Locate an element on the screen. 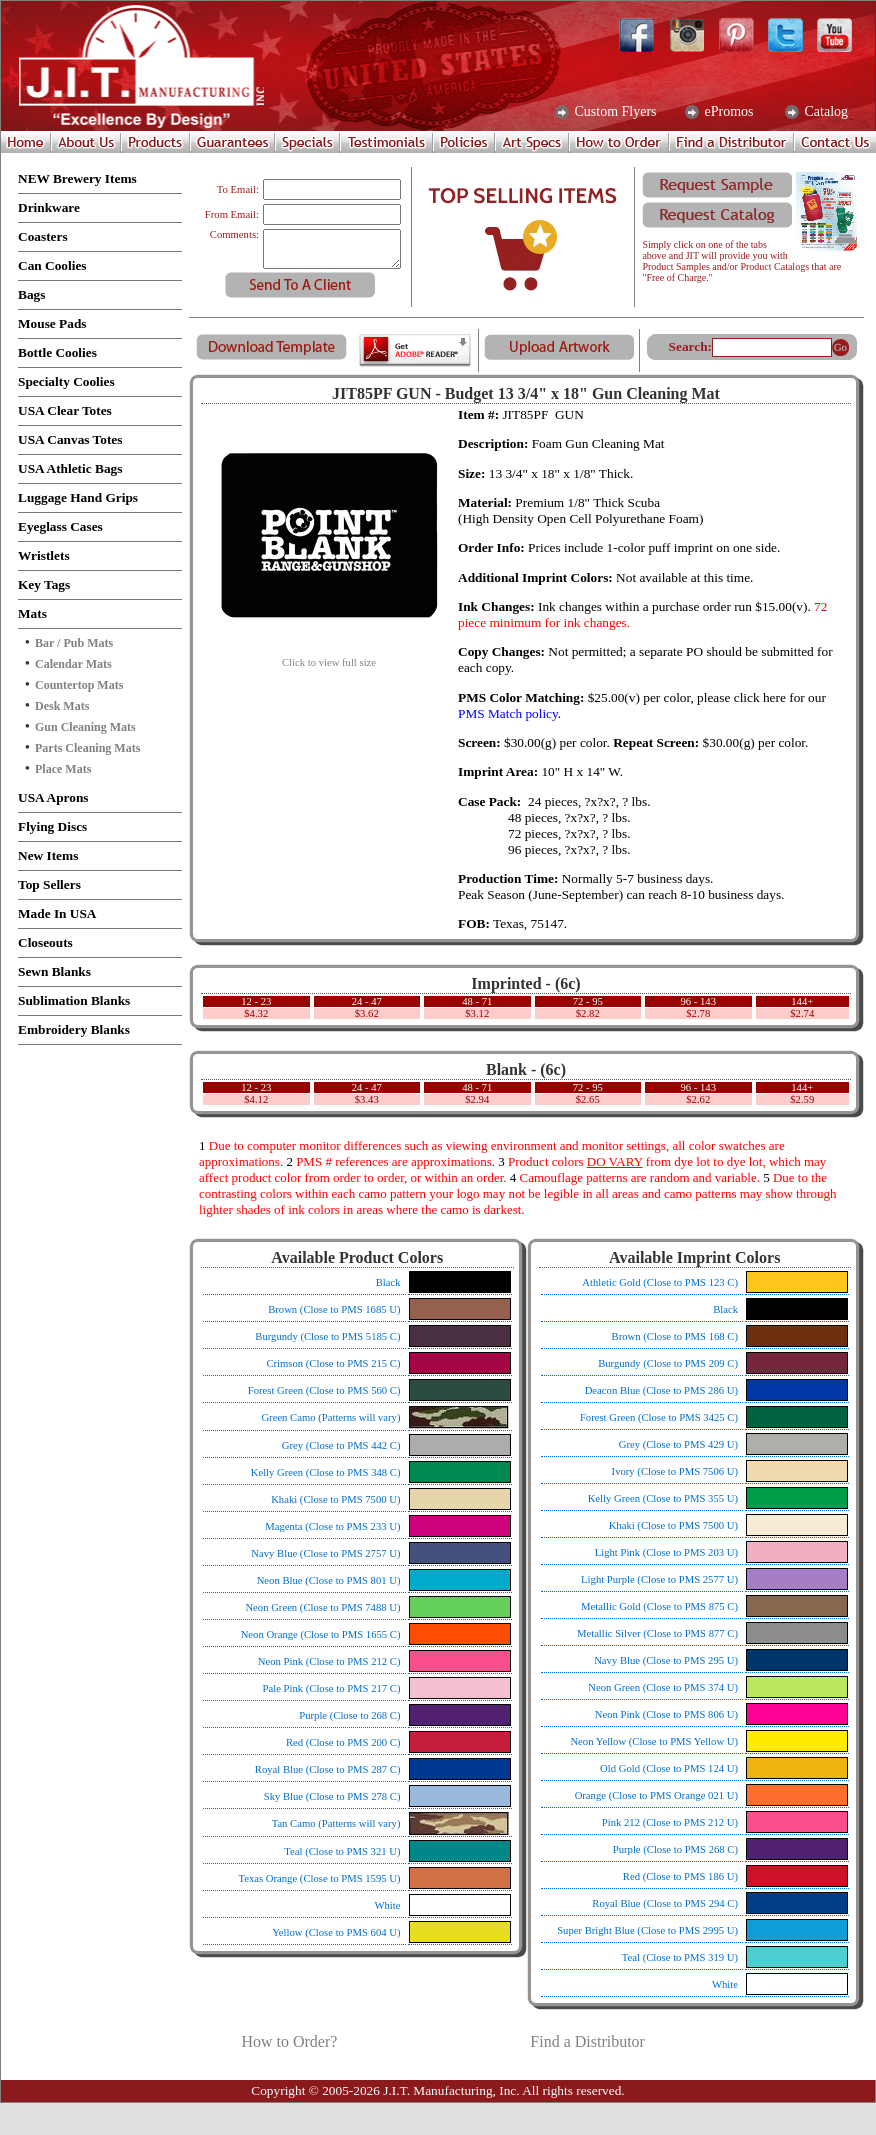 This screenshot has width=876, height=2135. Luggage Hand Grips is located at coordinates (78, 497).